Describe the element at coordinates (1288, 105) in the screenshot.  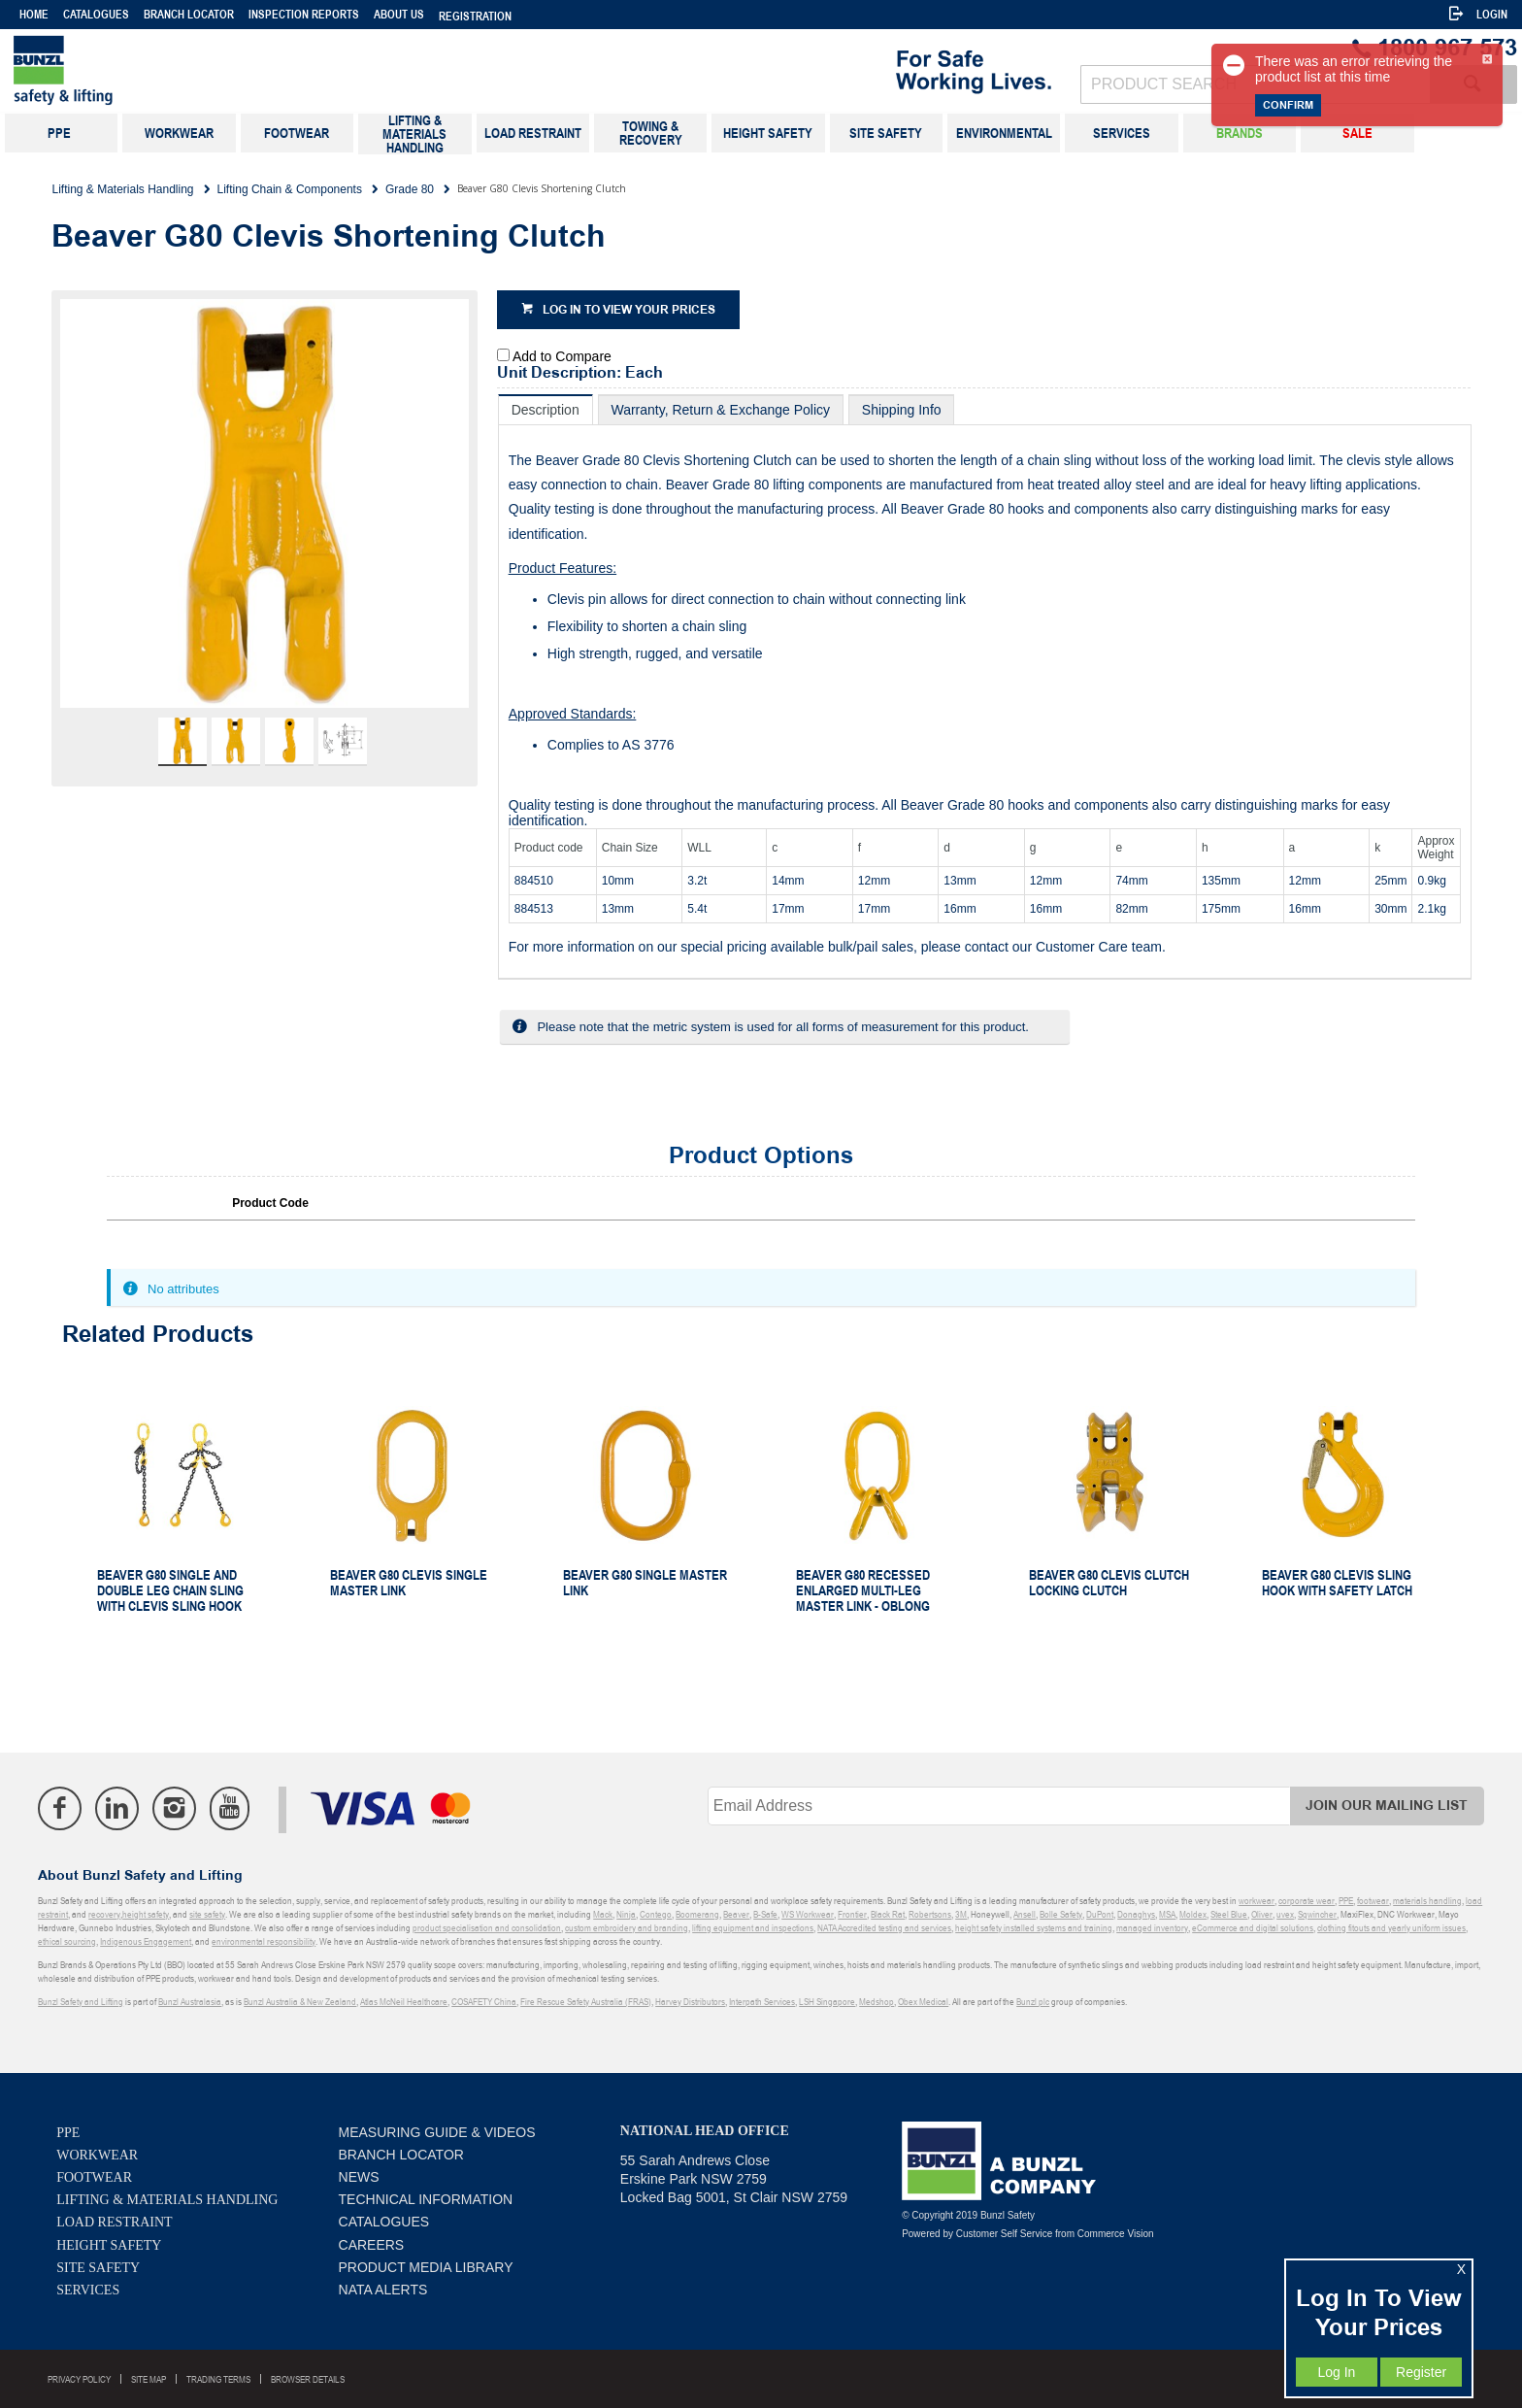
I see `Confirm` at that location.